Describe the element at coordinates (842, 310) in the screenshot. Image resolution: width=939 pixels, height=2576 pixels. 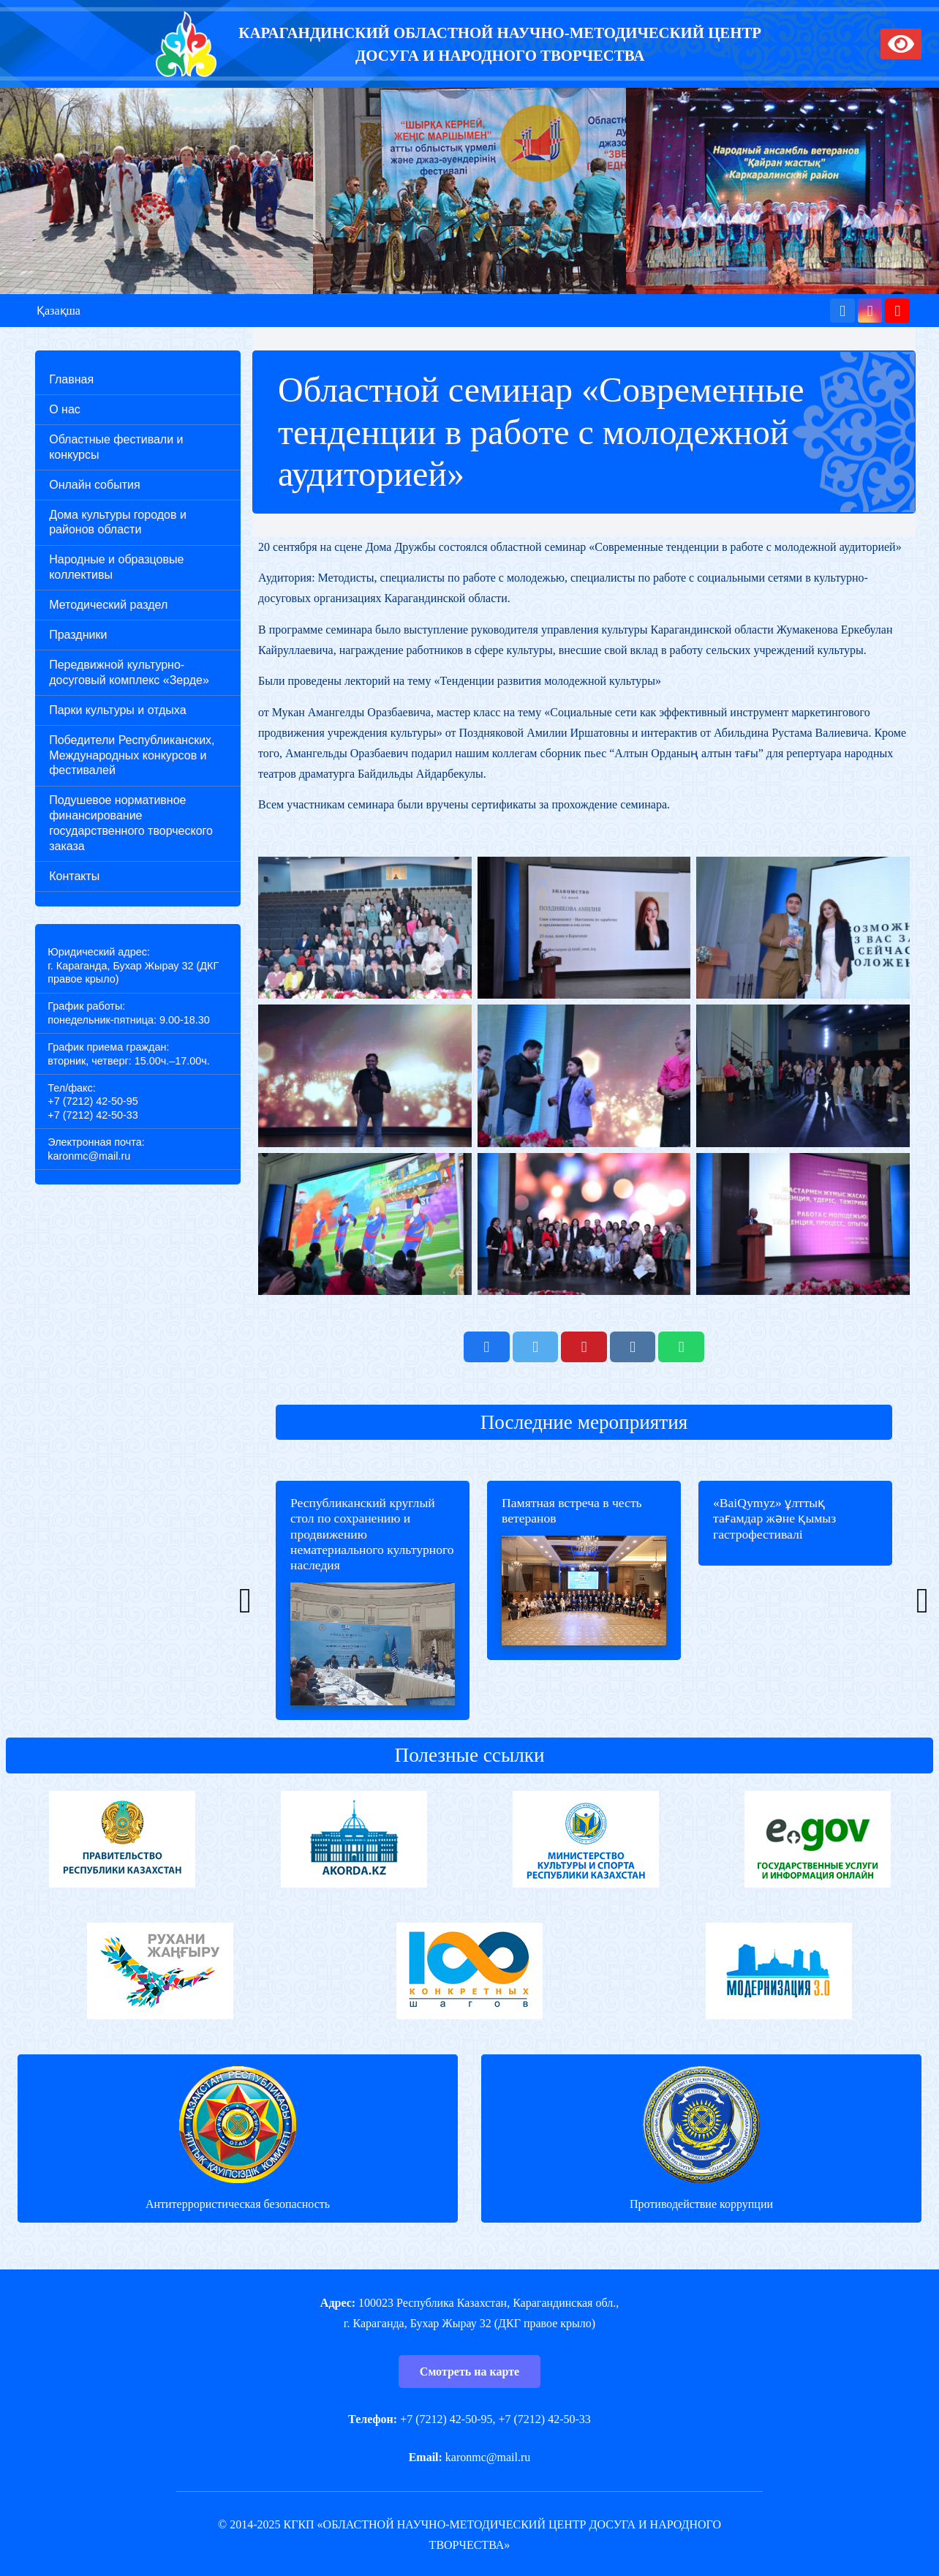
I see `[Facebook]` at that location.